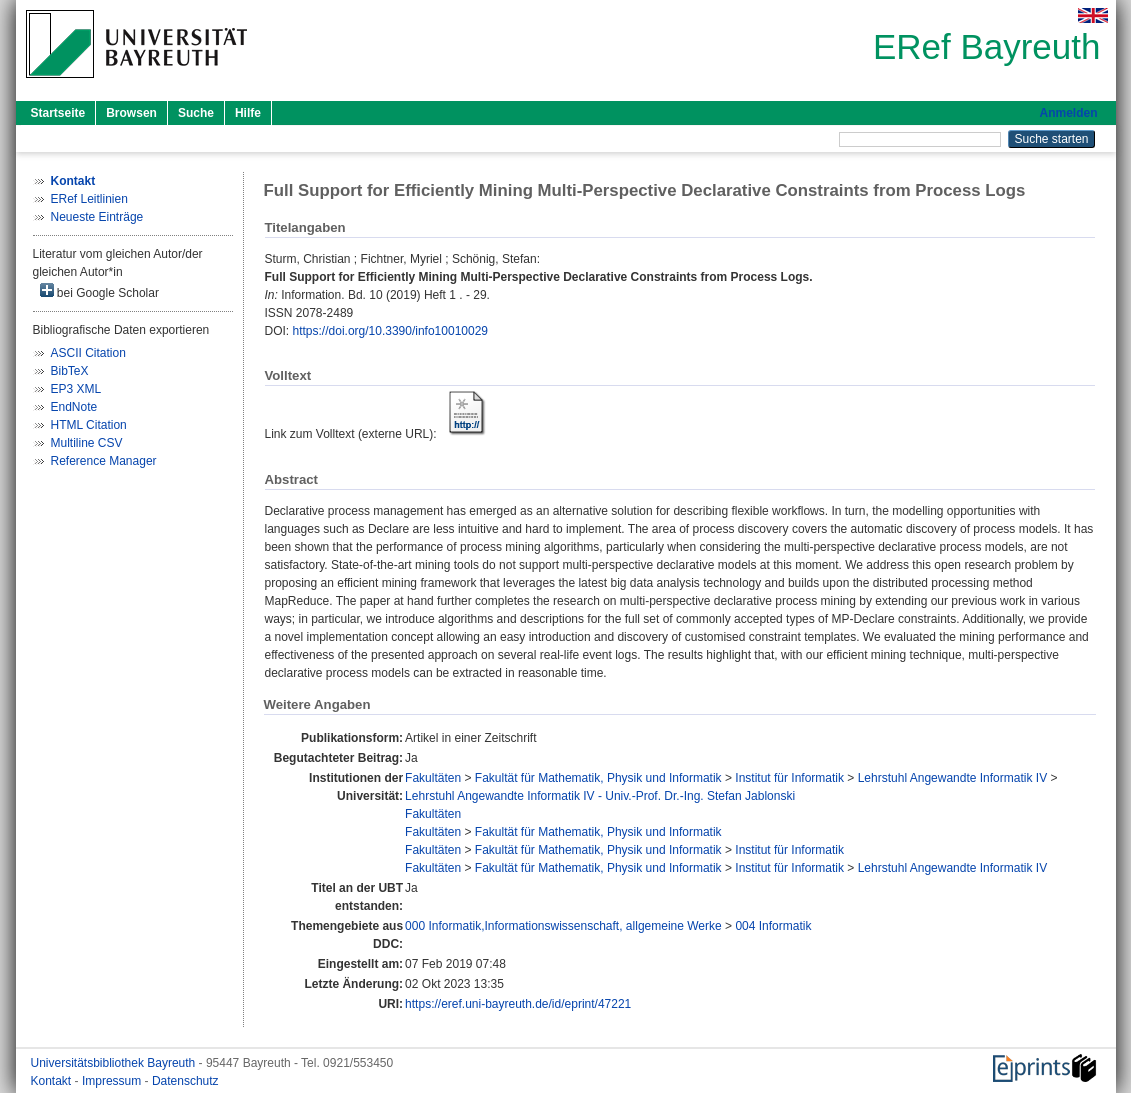 The width and height of the screenshot is (1131, 1093). Describe the element at coordinates (433, 778) in the screenshot. I see `Fakultäten` at that location.